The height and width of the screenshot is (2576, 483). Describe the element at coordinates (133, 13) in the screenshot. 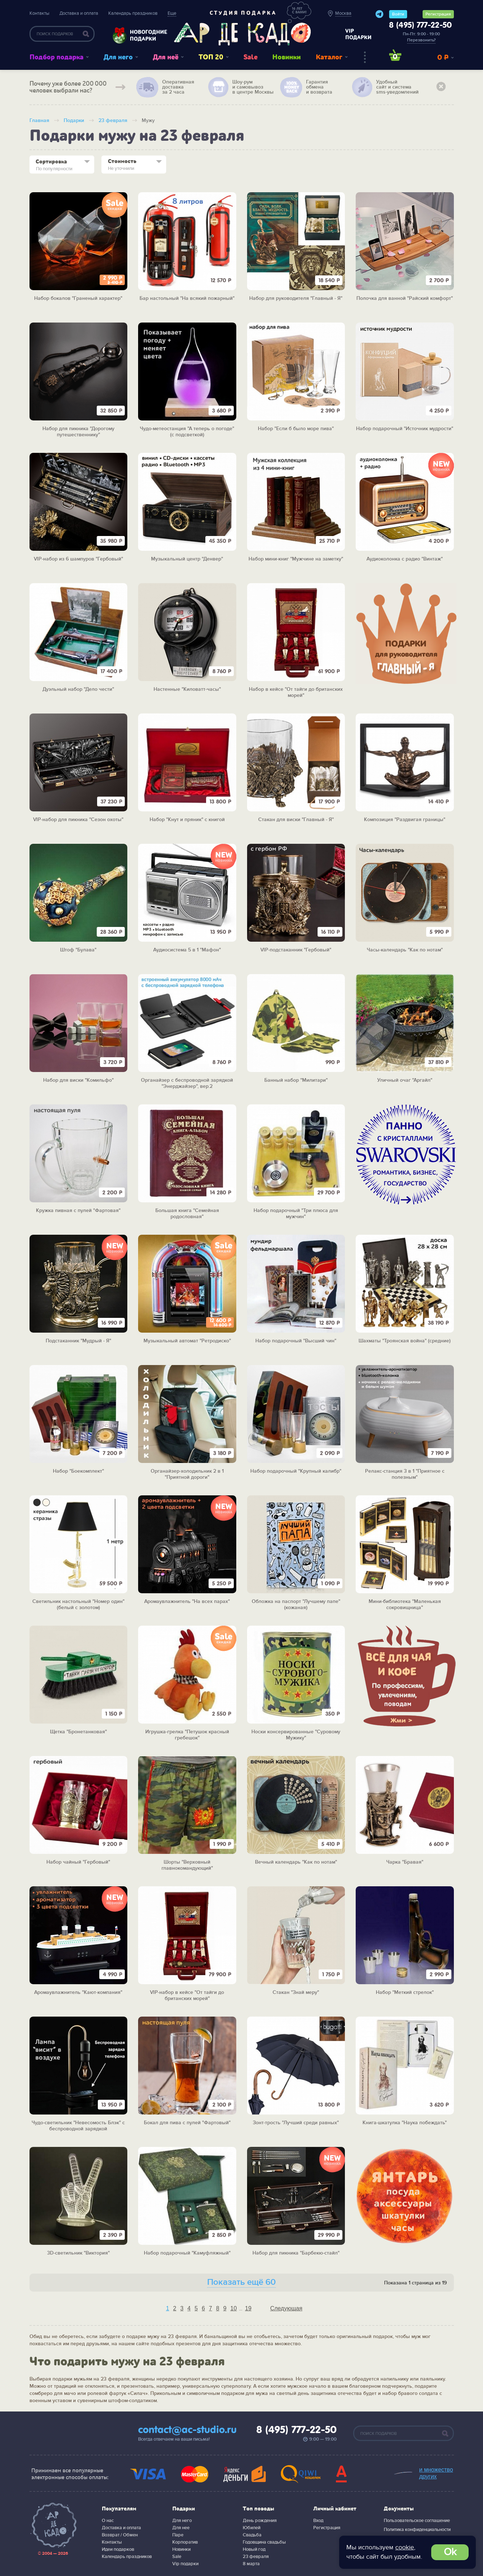

I see `Календарь праздников` at that location.